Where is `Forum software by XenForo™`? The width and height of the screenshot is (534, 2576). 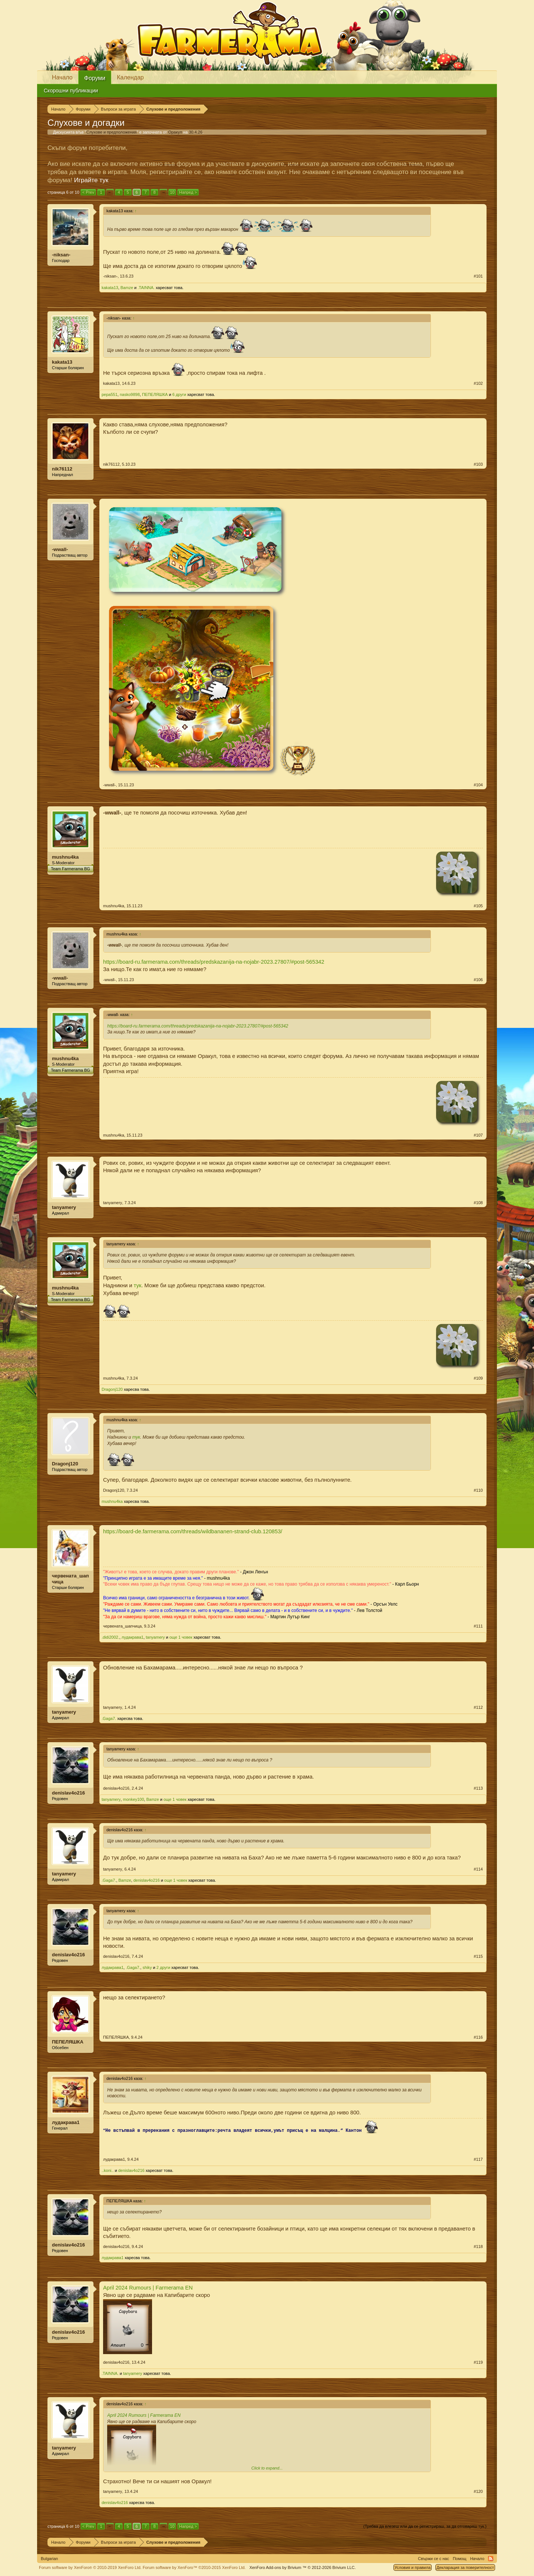 Forum software by XenForo™ is located at coordinates (194, 2567).